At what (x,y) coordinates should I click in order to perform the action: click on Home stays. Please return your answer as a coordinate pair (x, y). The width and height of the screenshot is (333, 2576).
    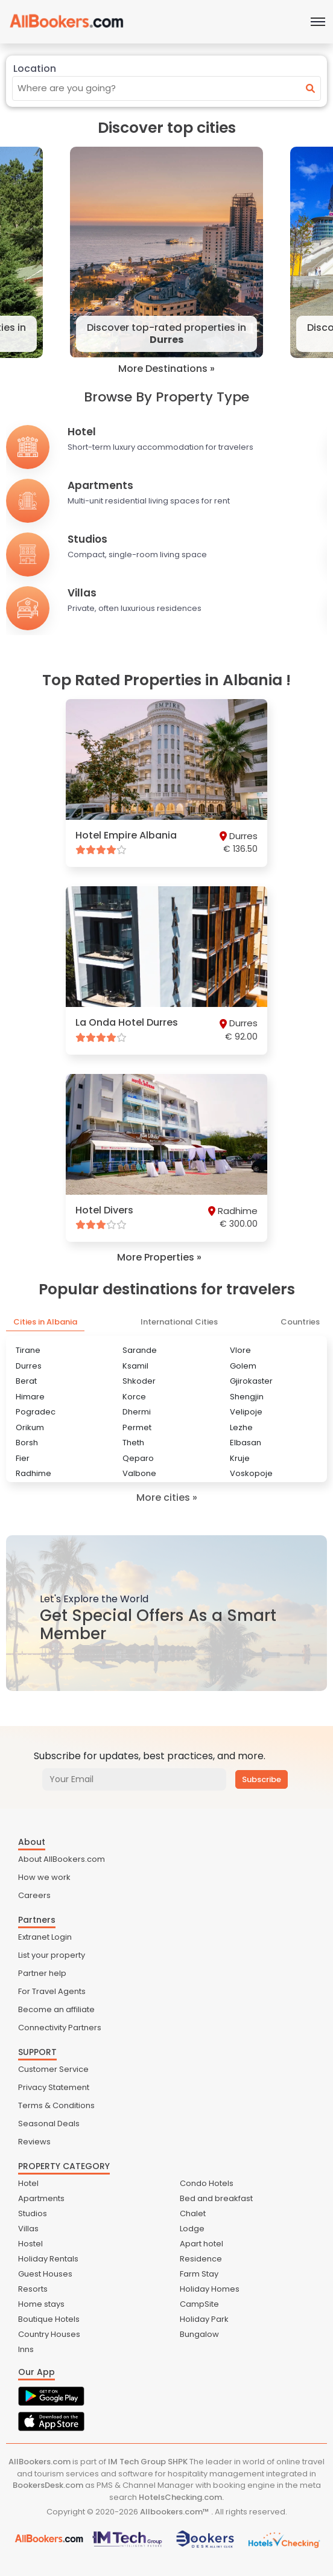
    Looking at the image, I should click on (41, 2304).